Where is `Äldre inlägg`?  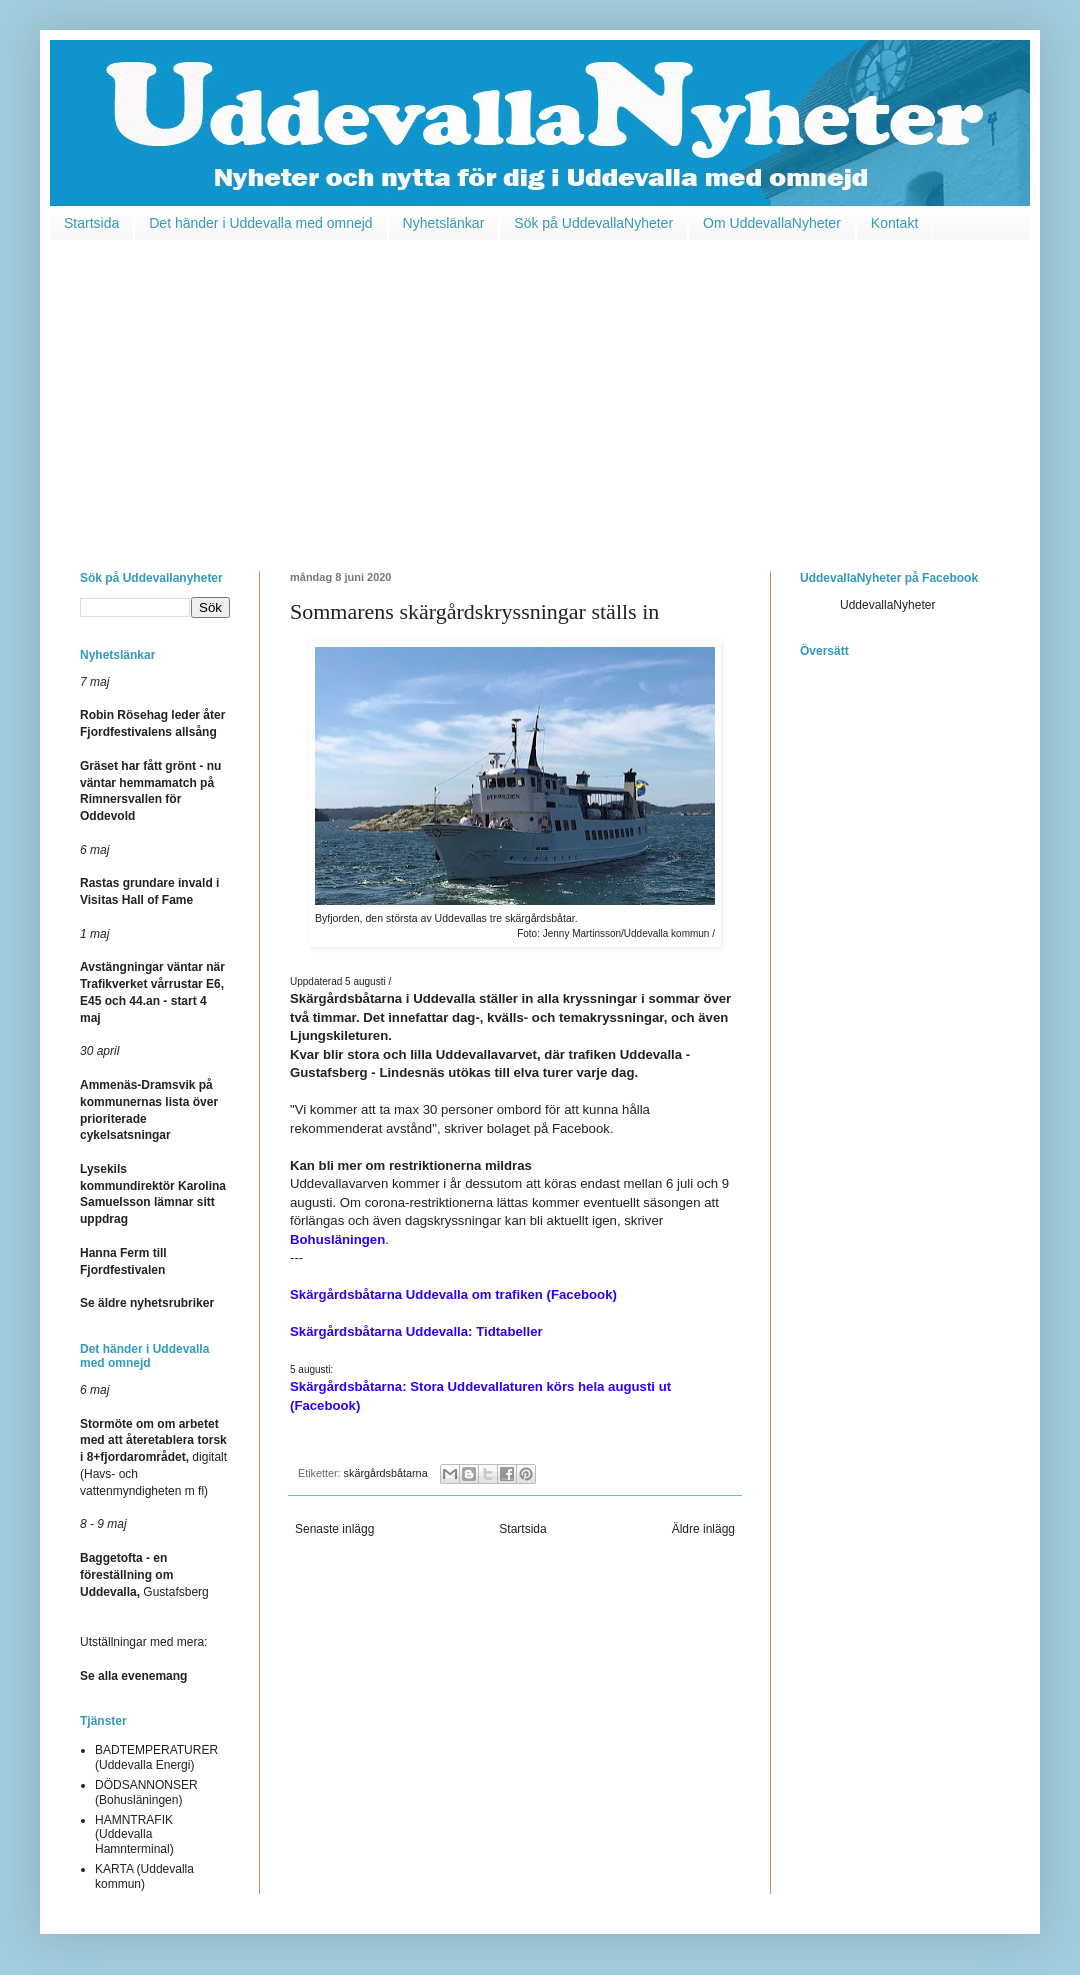 Äldre inlägg is located at coordinates (703, 1529).